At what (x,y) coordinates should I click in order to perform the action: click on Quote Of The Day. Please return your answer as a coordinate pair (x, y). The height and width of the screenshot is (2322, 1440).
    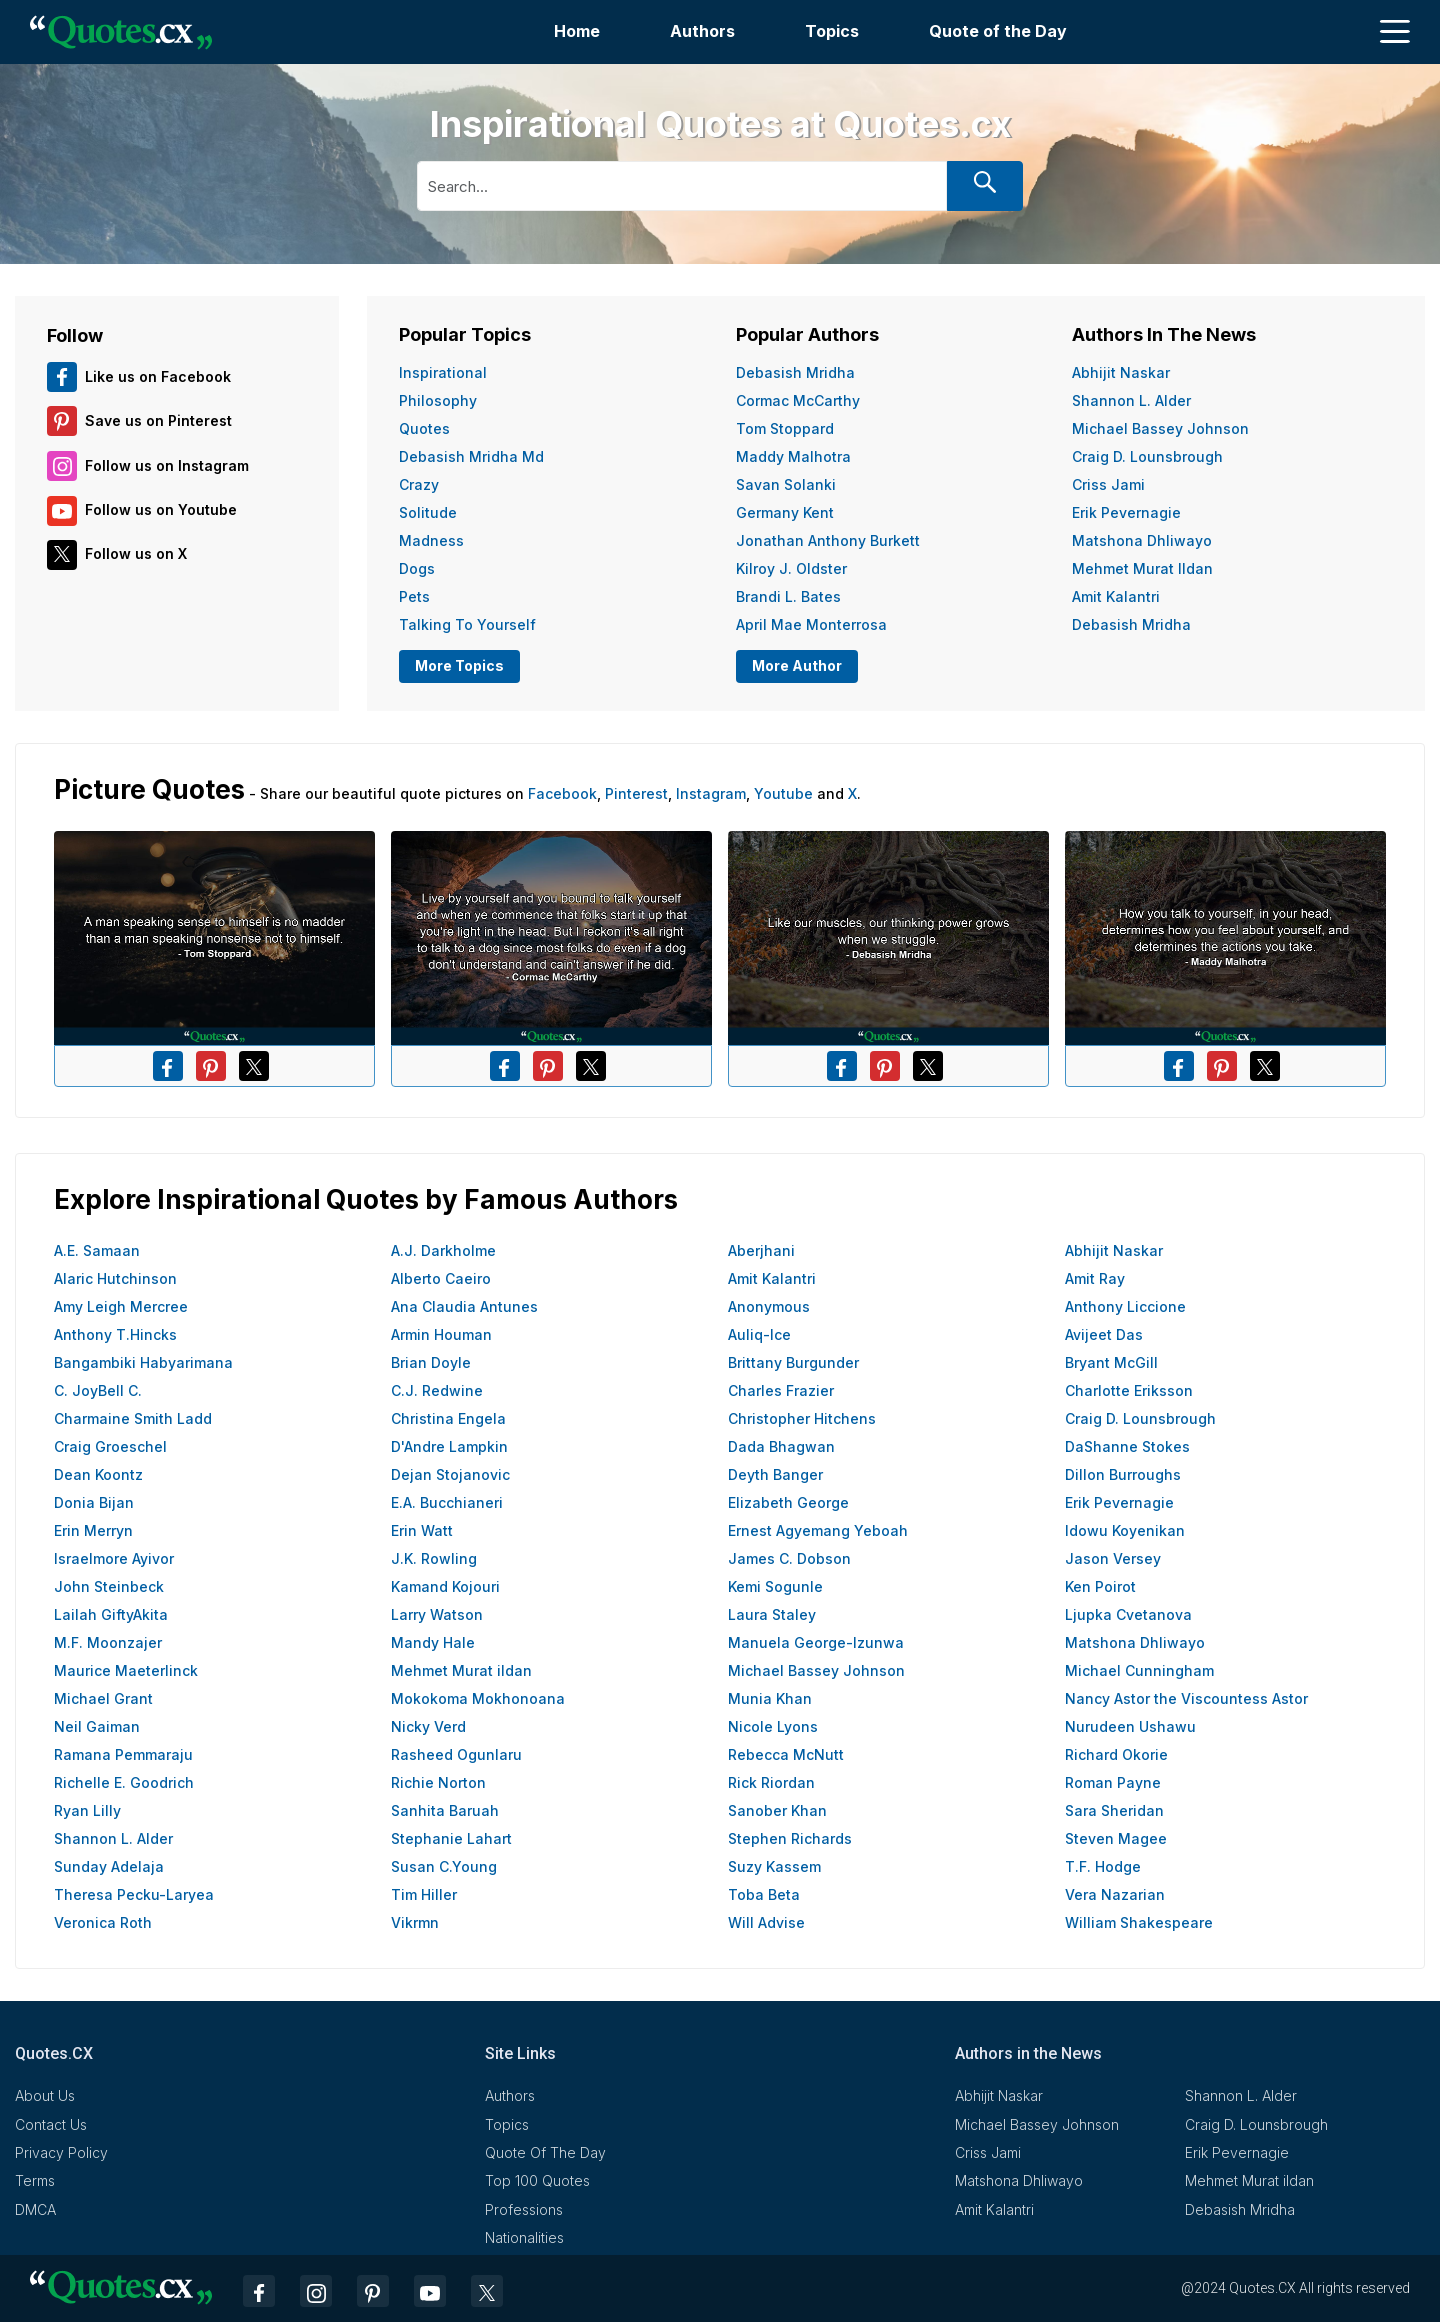
    Looking at the image, I should click on (545, 2152).